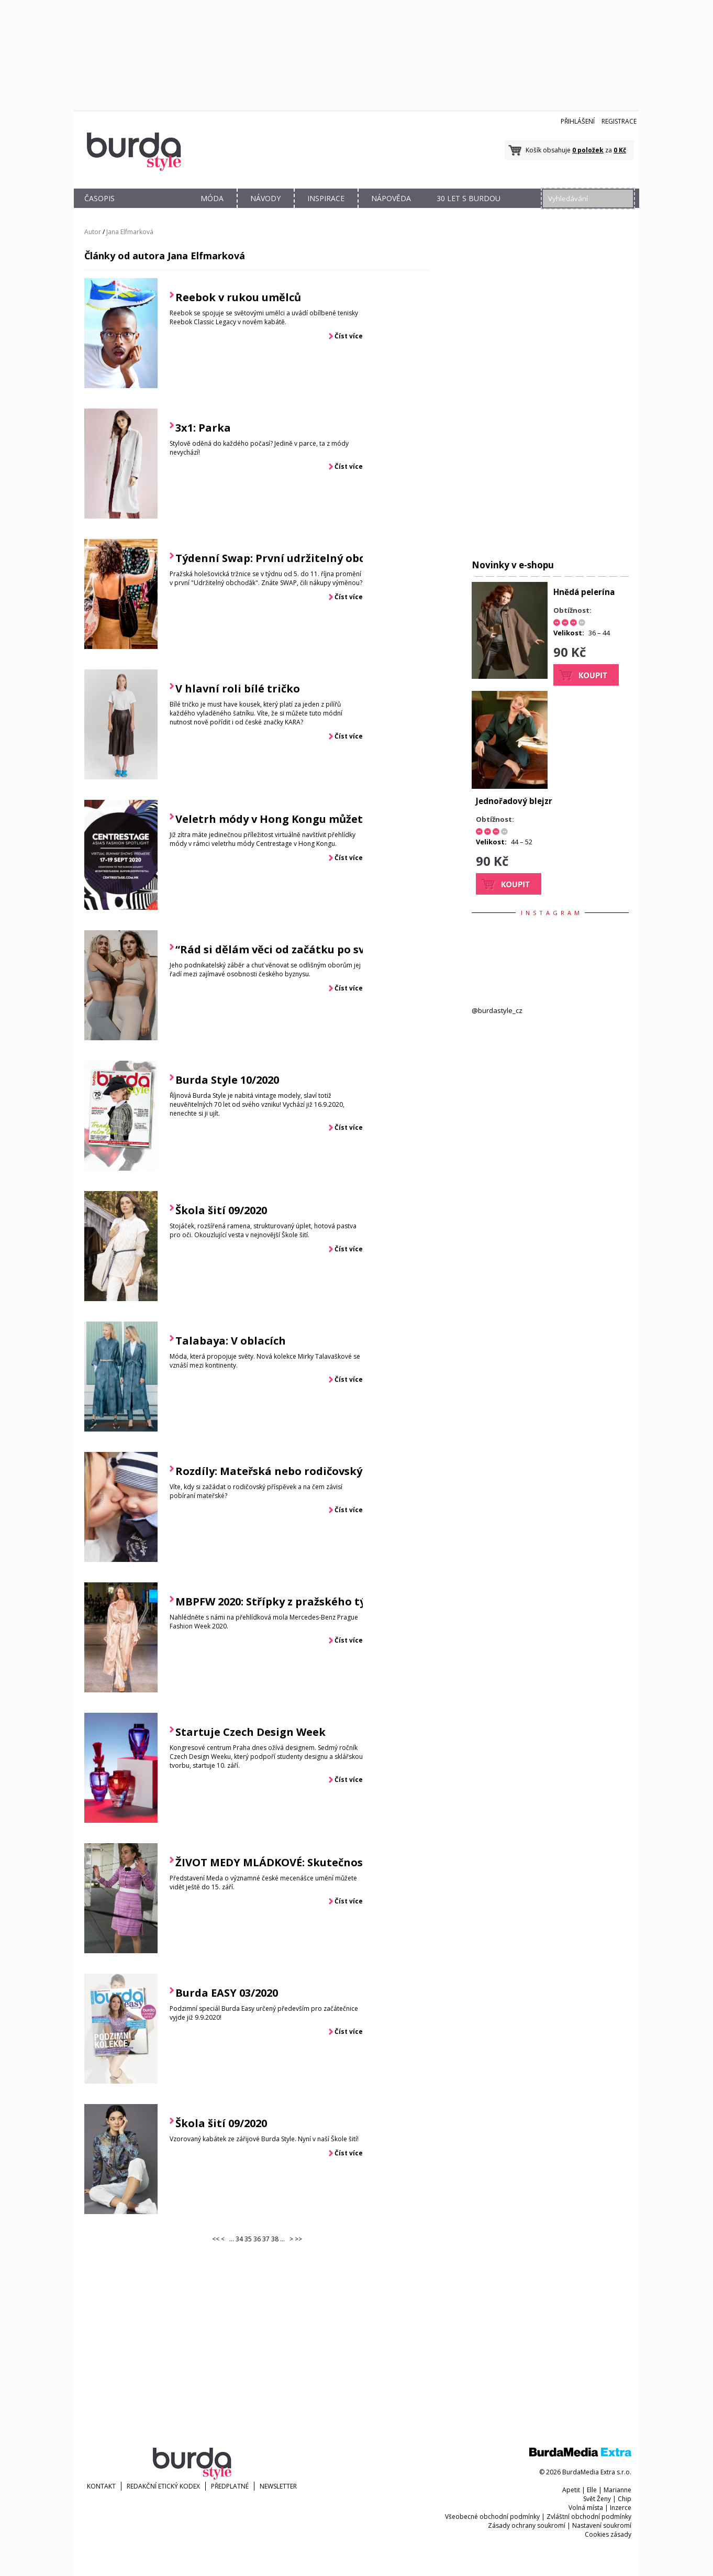  What do you see at coordinates (227, 1080) in the screenshot?
I see `Burda Style 10/2020` at bounding box center [227, 1080].